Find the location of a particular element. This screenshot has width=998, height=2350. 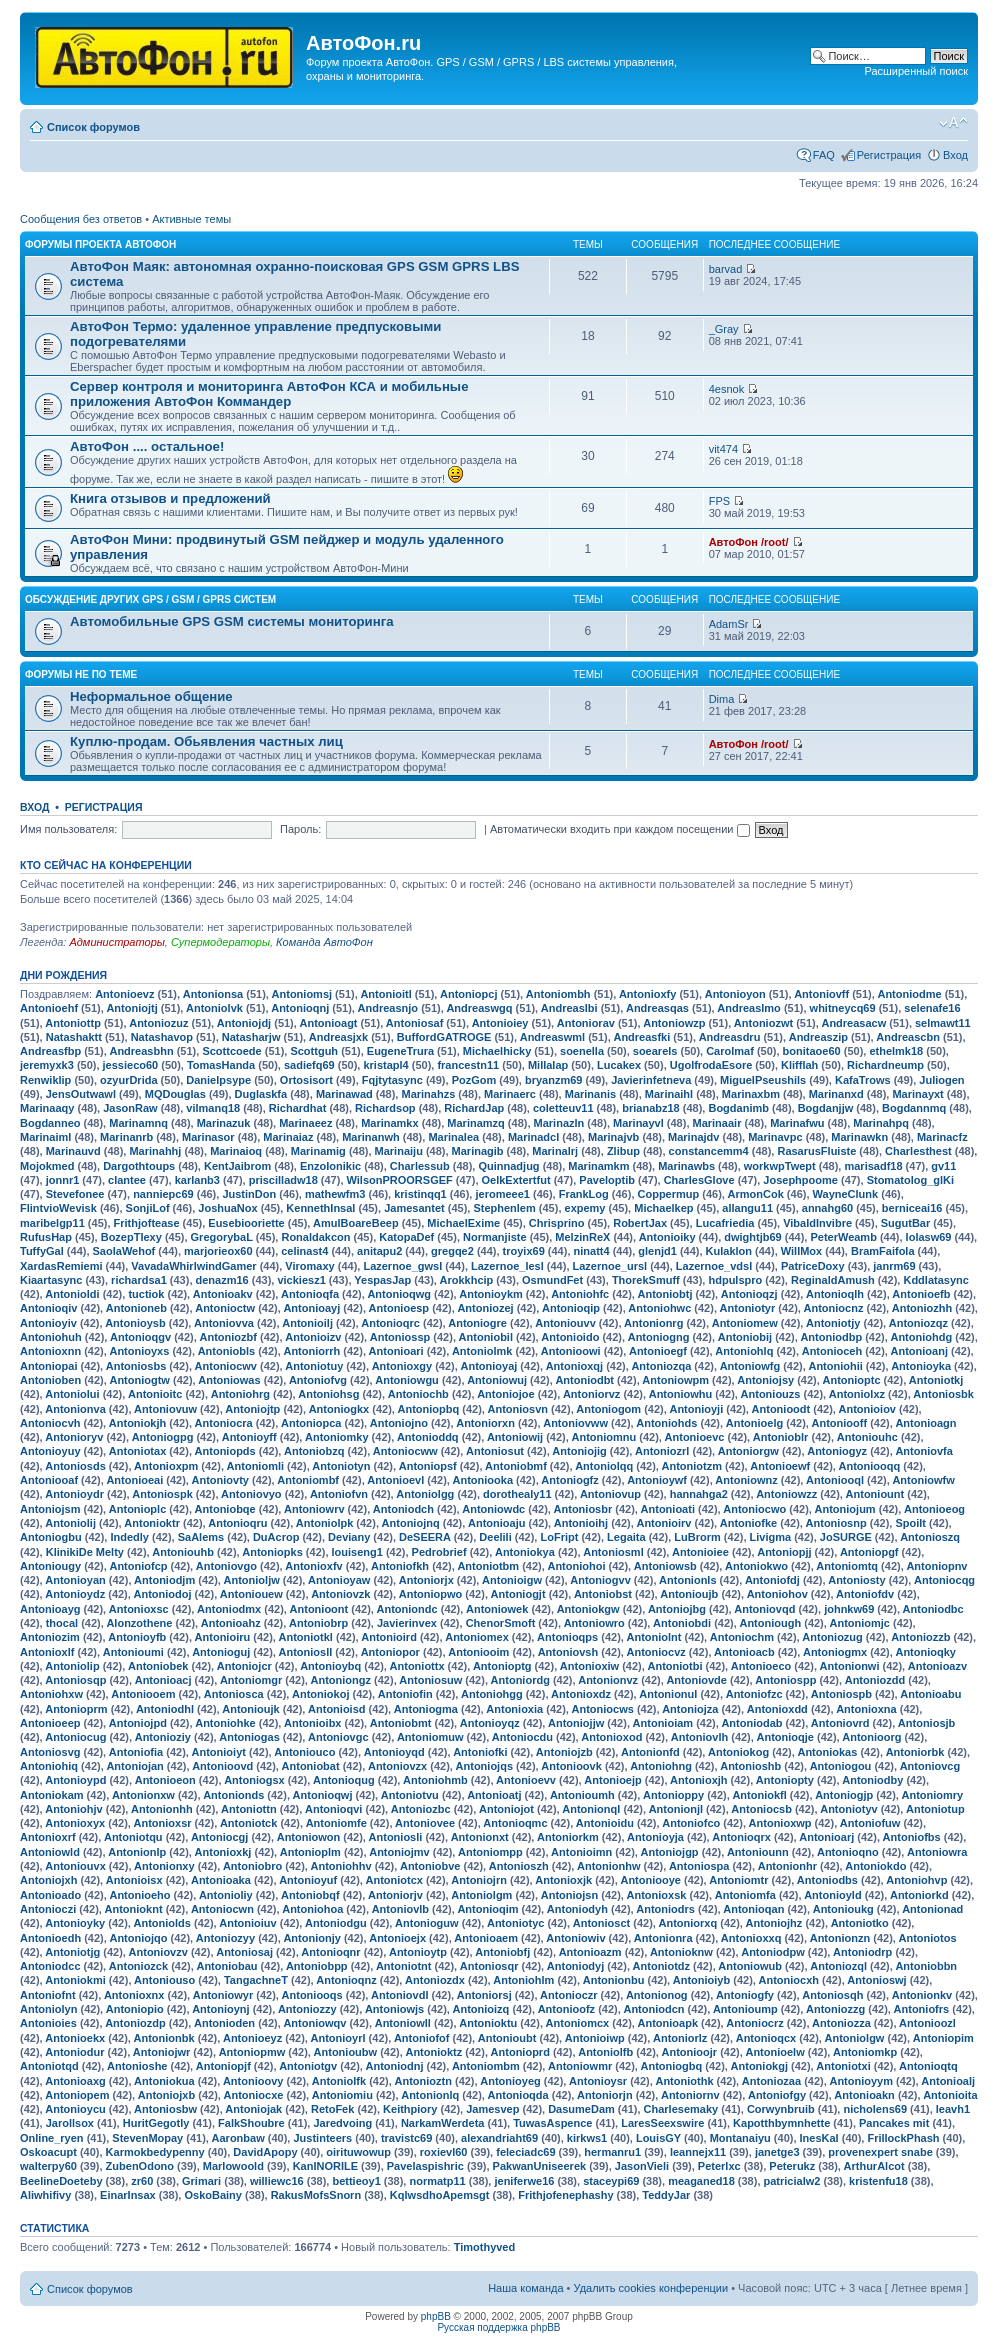

Antoniolvk is located at coordinates (214, 1008).